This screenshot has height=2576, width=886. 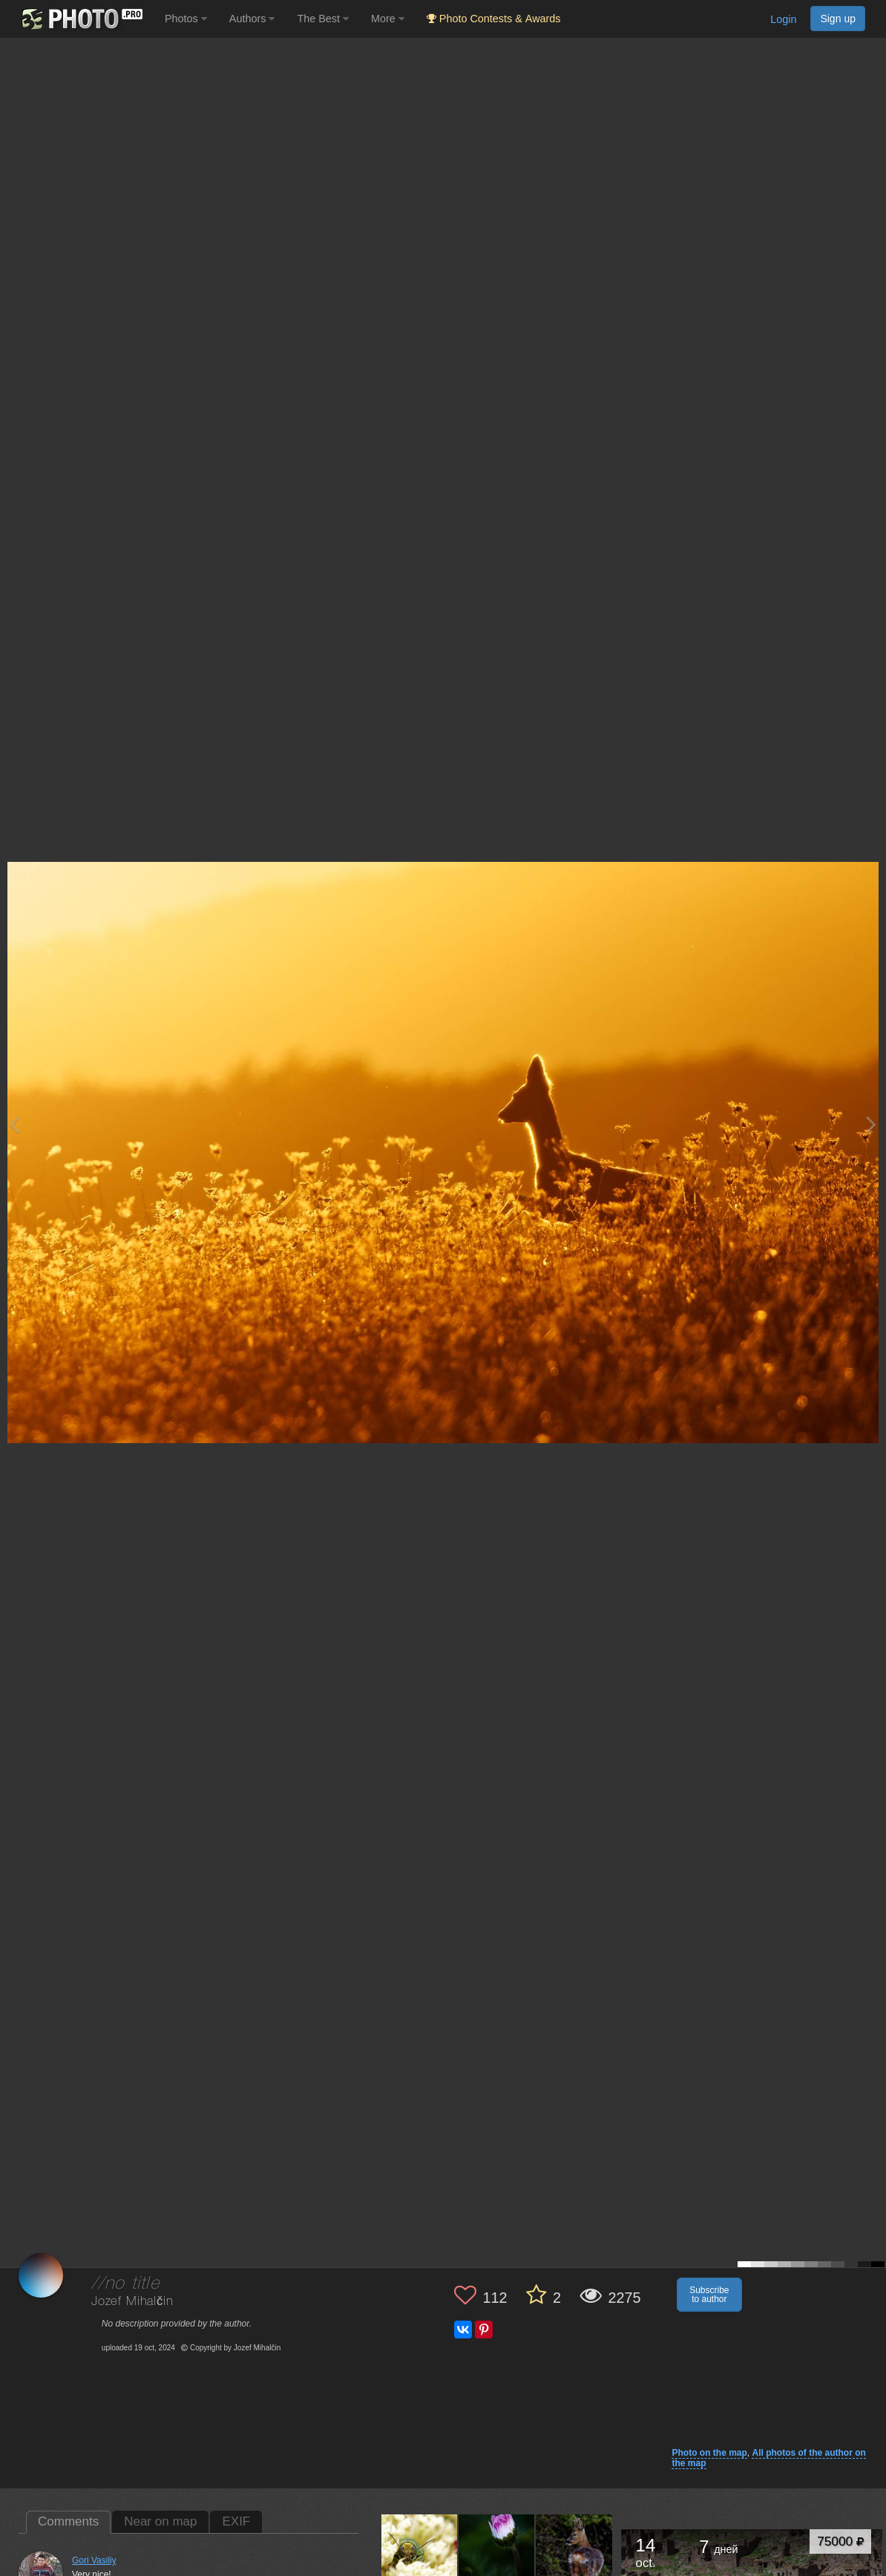 I want to click on Gori Vasiliy, so click(x=94, y=2560).